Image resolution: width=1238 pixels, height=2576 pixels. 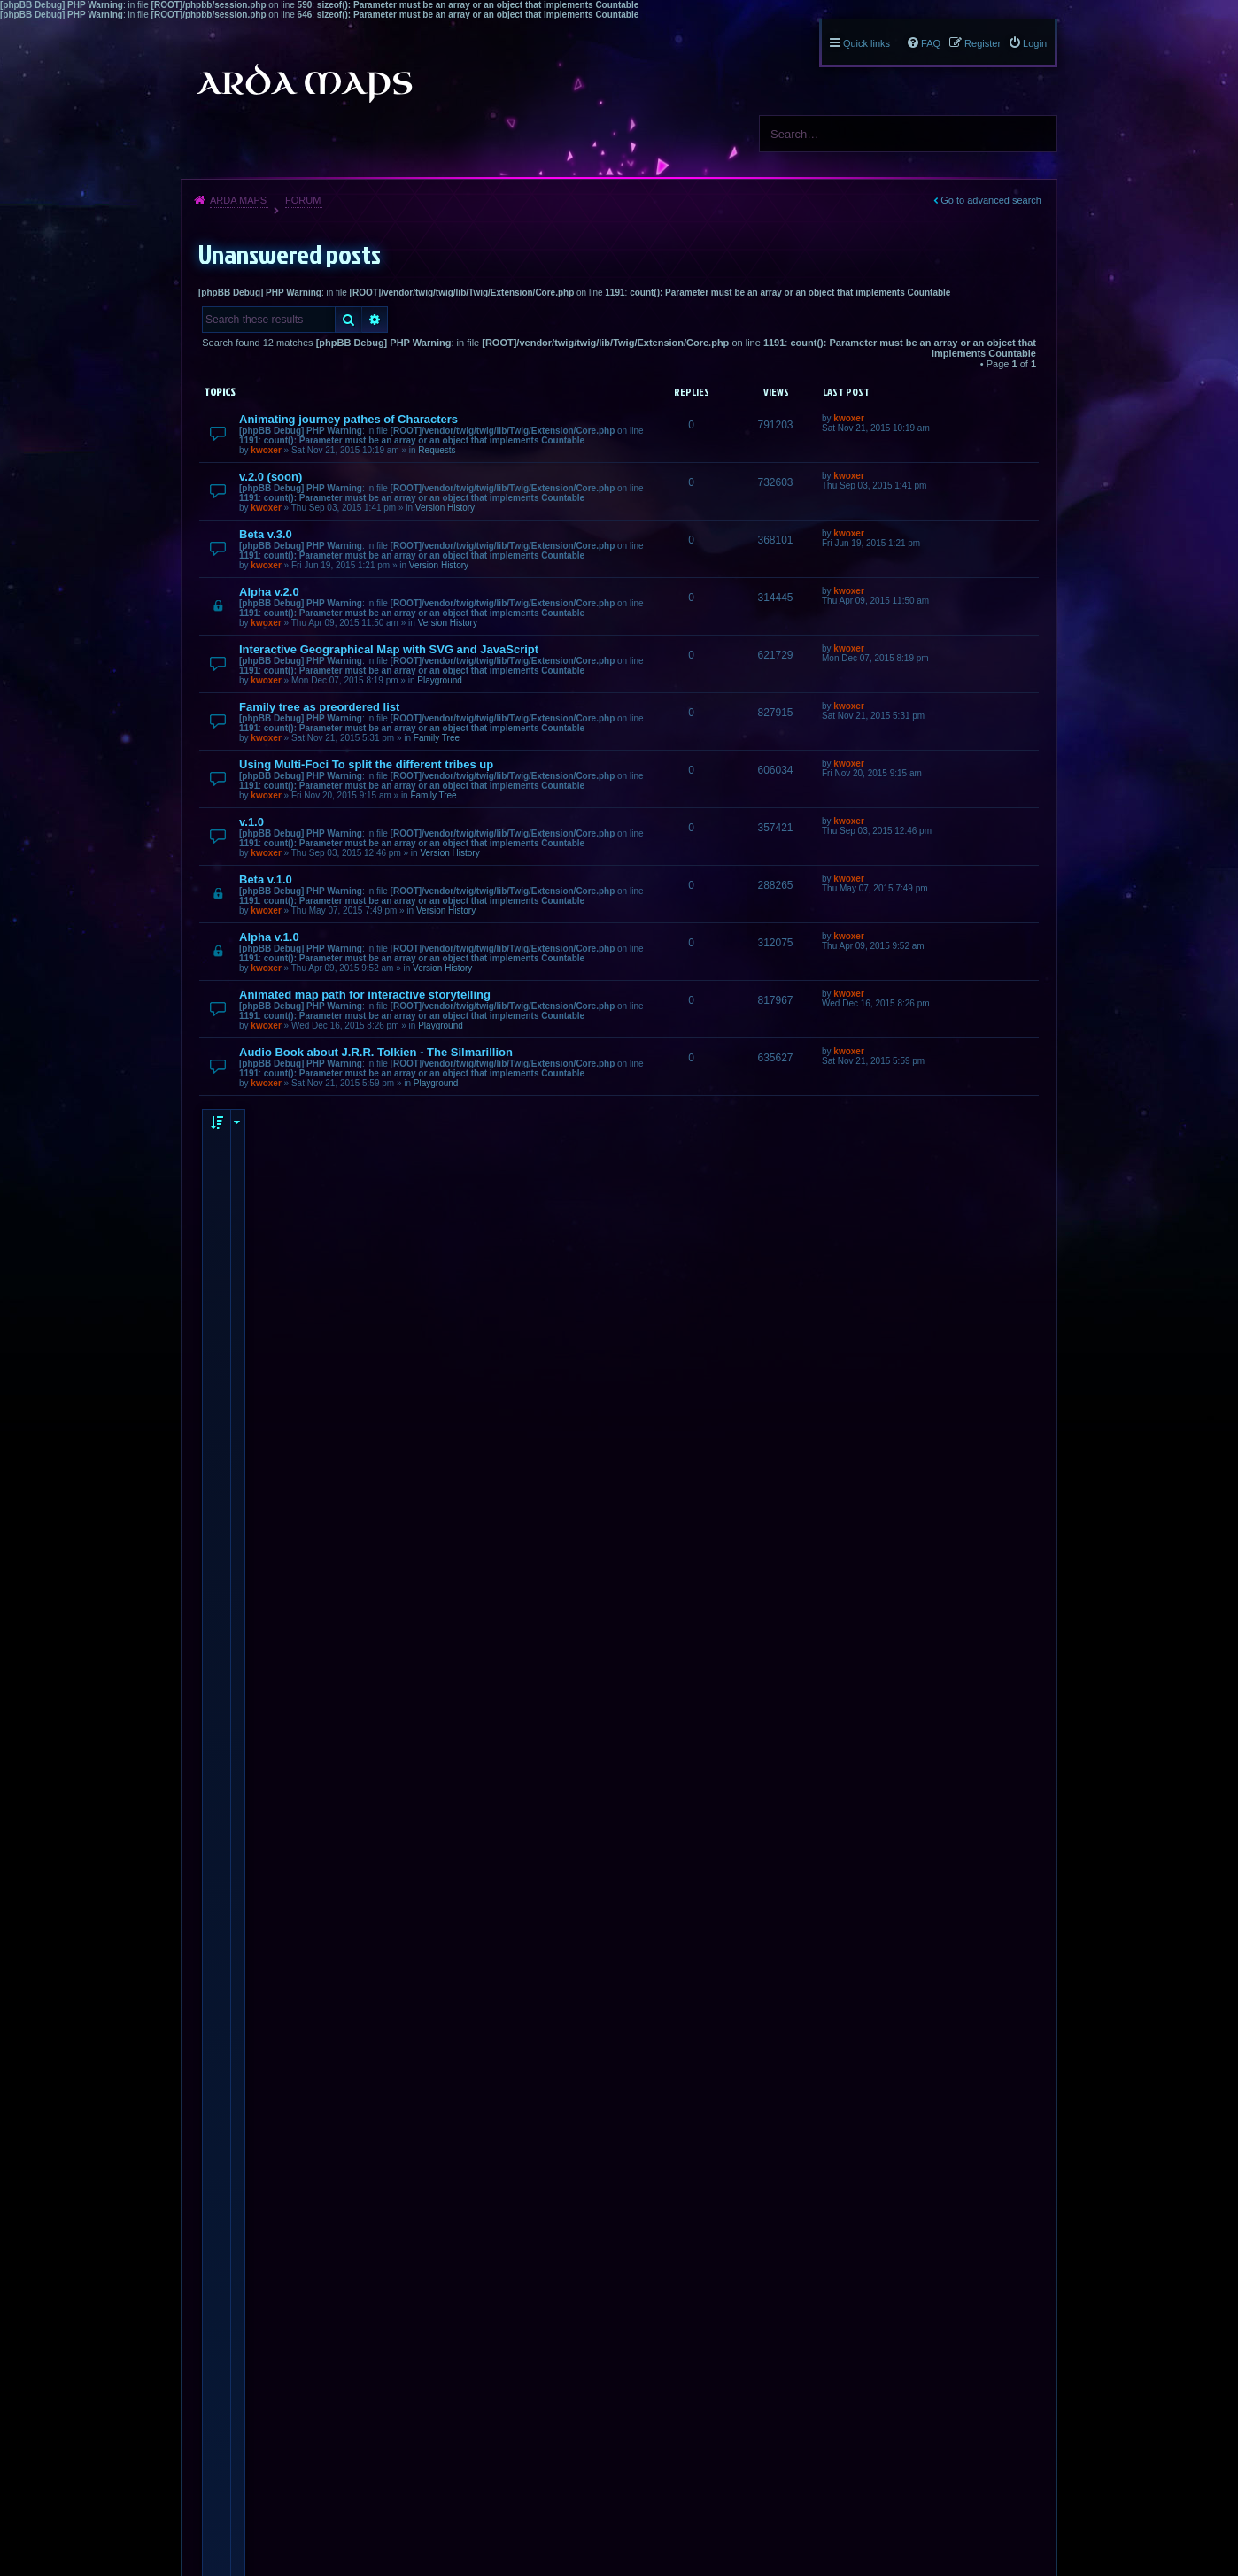 What do you see at coordinates (376, 1052) in the screenshot?
I see `Audio Book about J.R.R. Tolkien - The Silmarillion` at bounding box center [376, 1052].